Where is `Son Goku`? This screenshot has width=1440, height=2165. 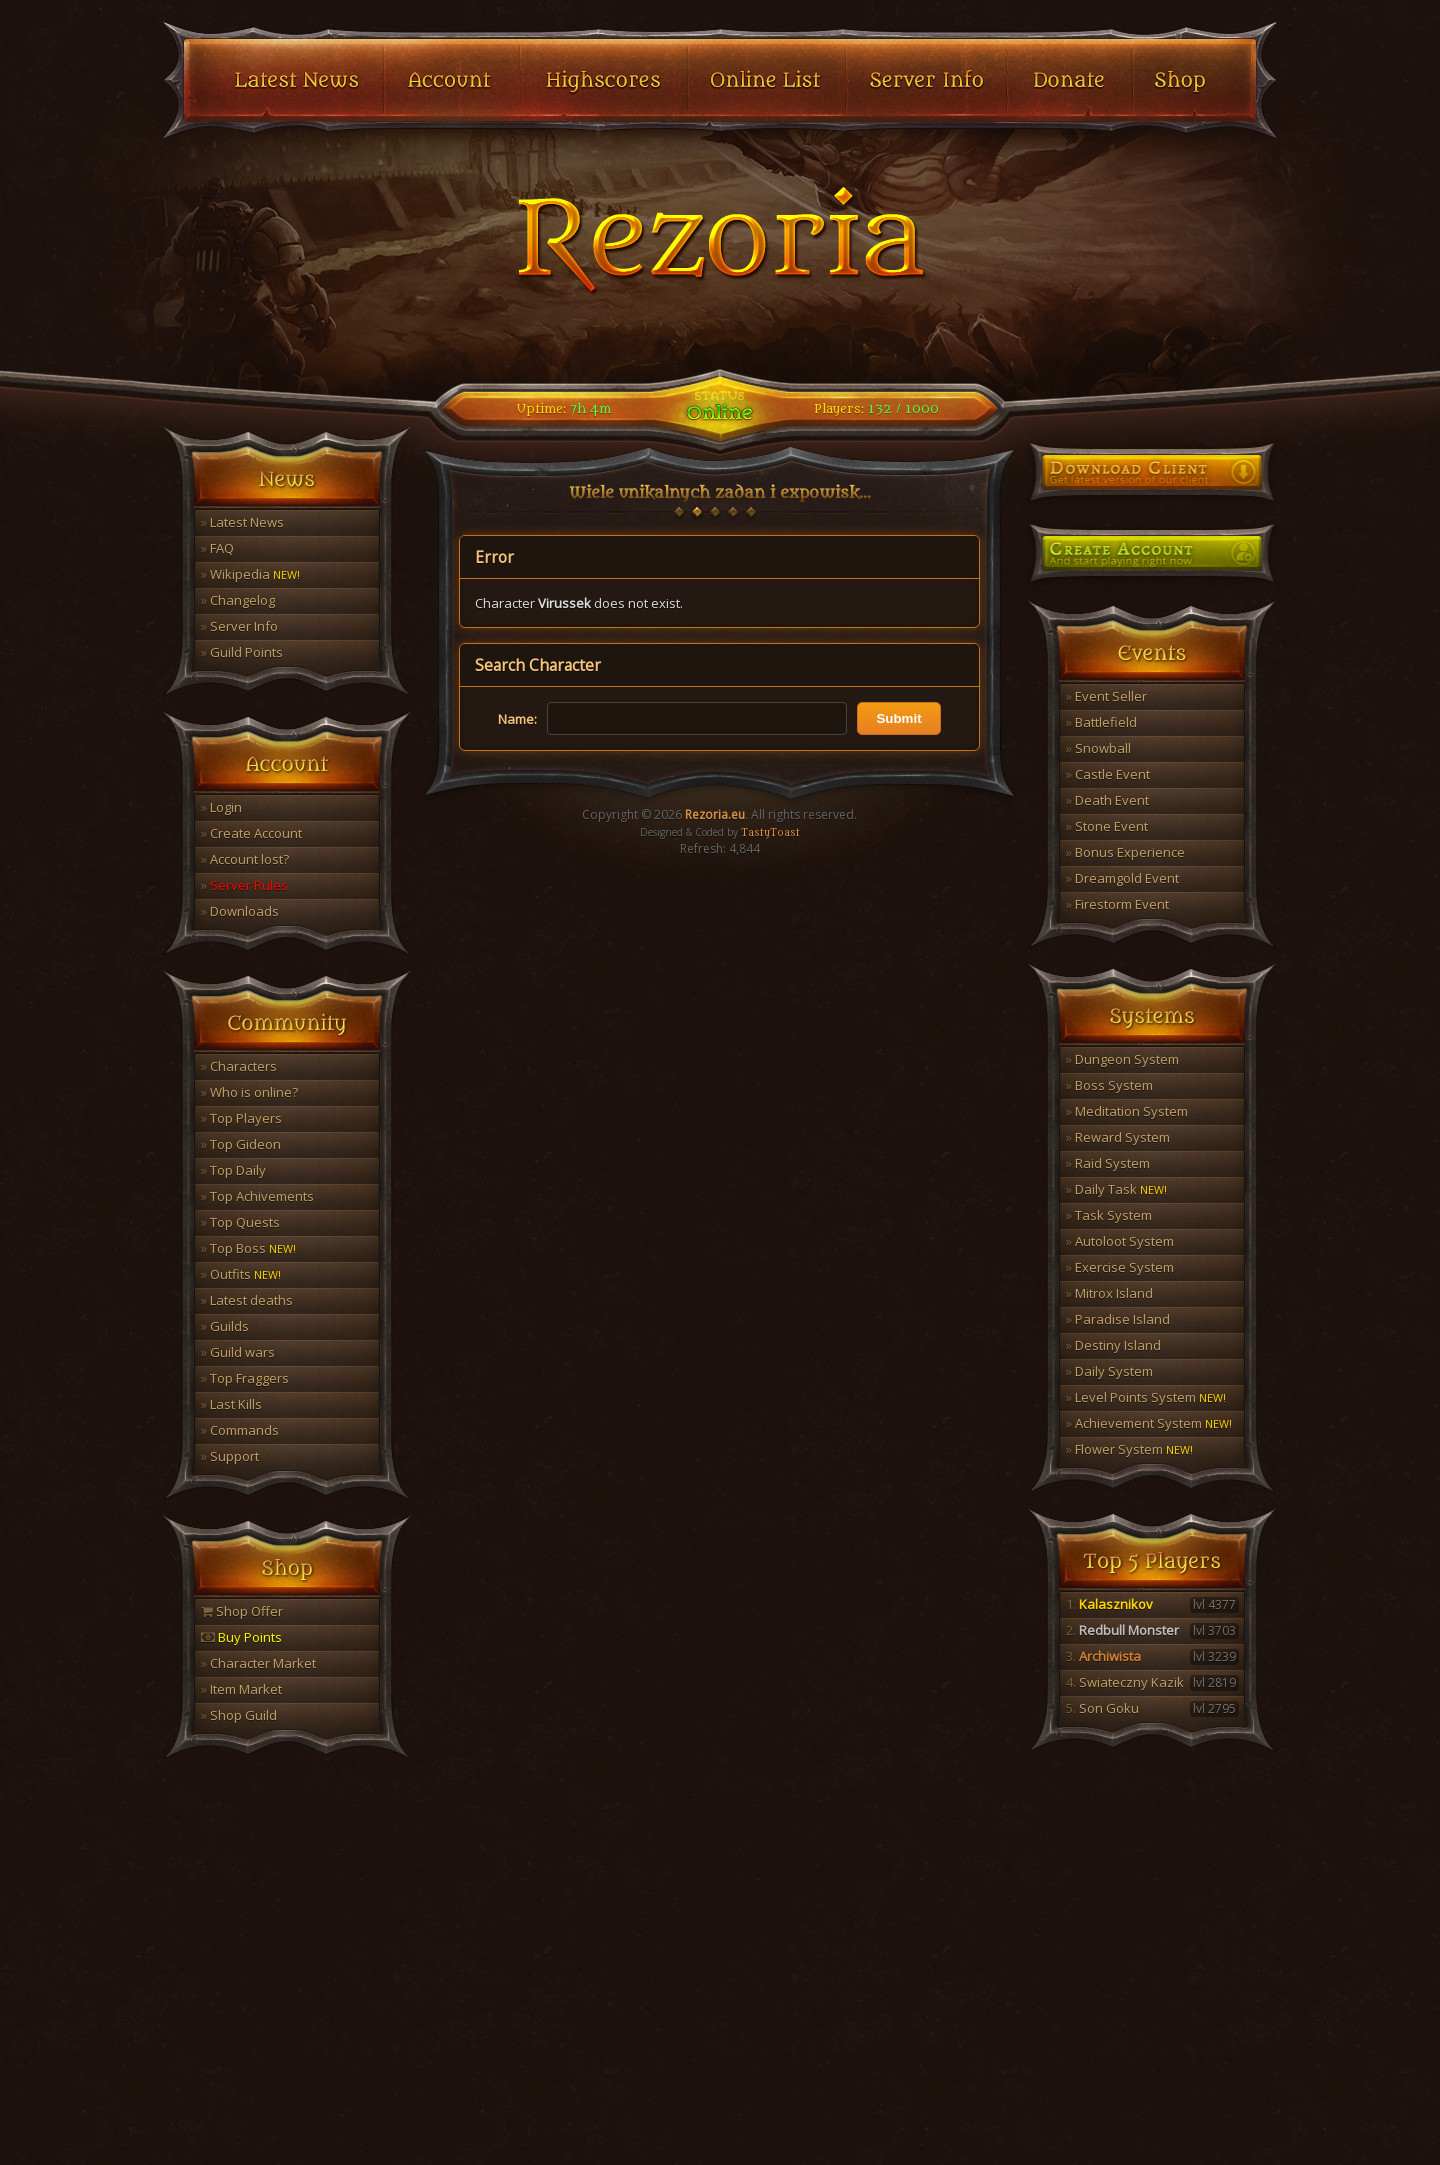
Son Goku is located at coordinates (1152, 1708).